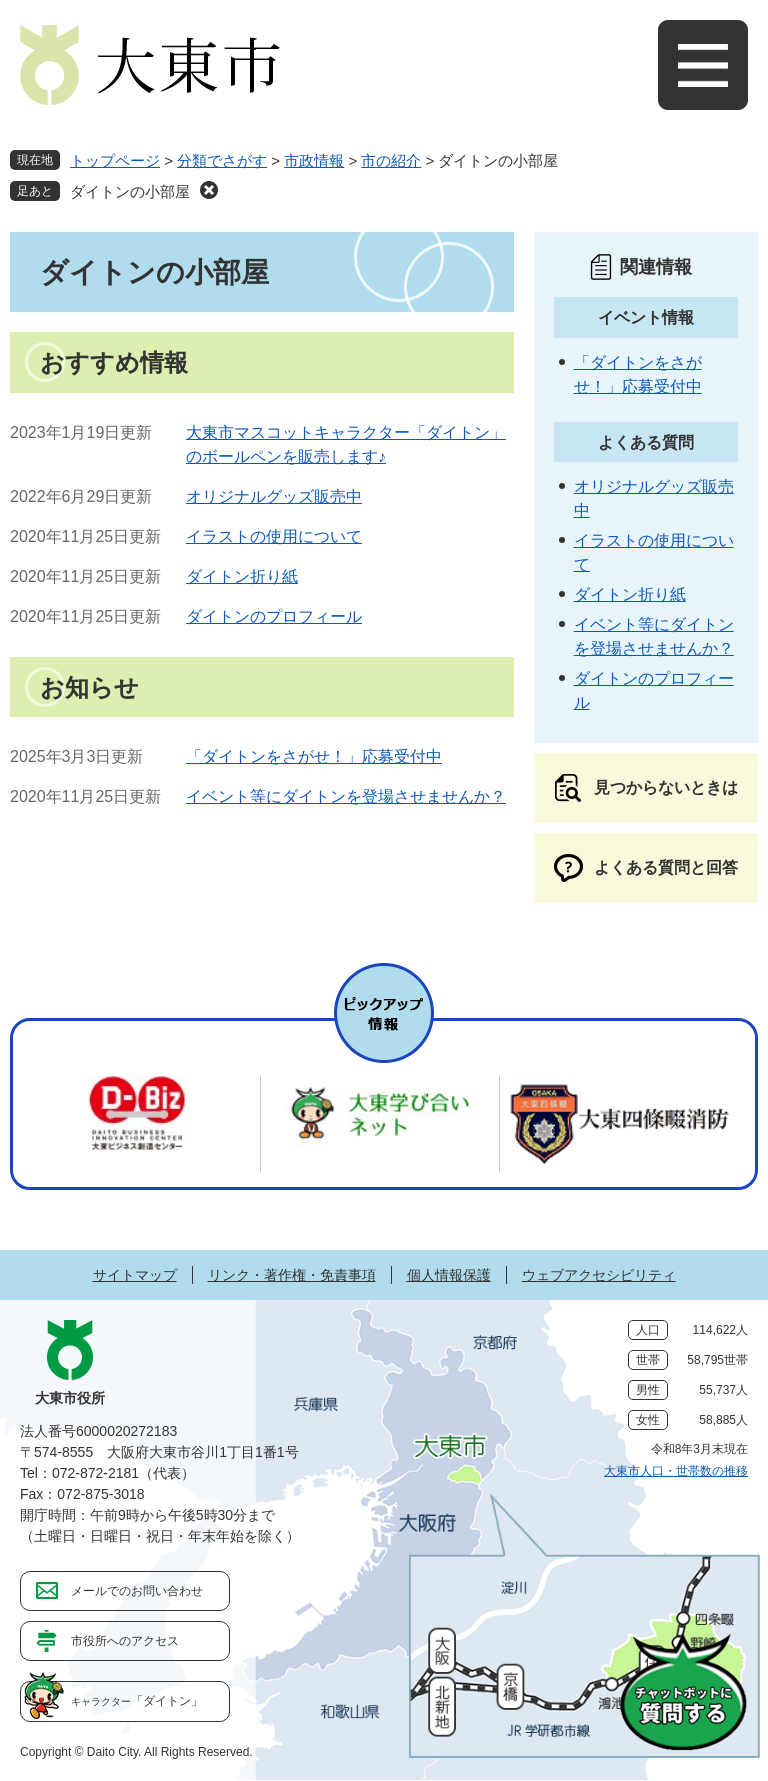 This screenshot has height=1781, width=768. Describe the element at coordinates (346, 796) in the screenshot. I see `イベント等にダイトンを登場させませんか？` at that location.